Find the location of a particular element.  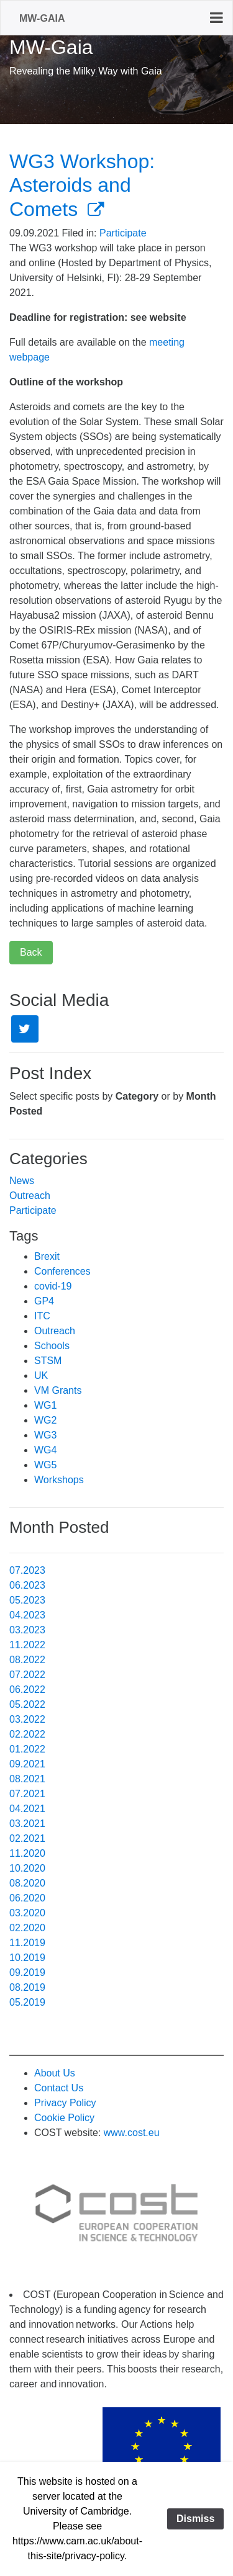

07.2021 is located at coordinates (27, 1793).